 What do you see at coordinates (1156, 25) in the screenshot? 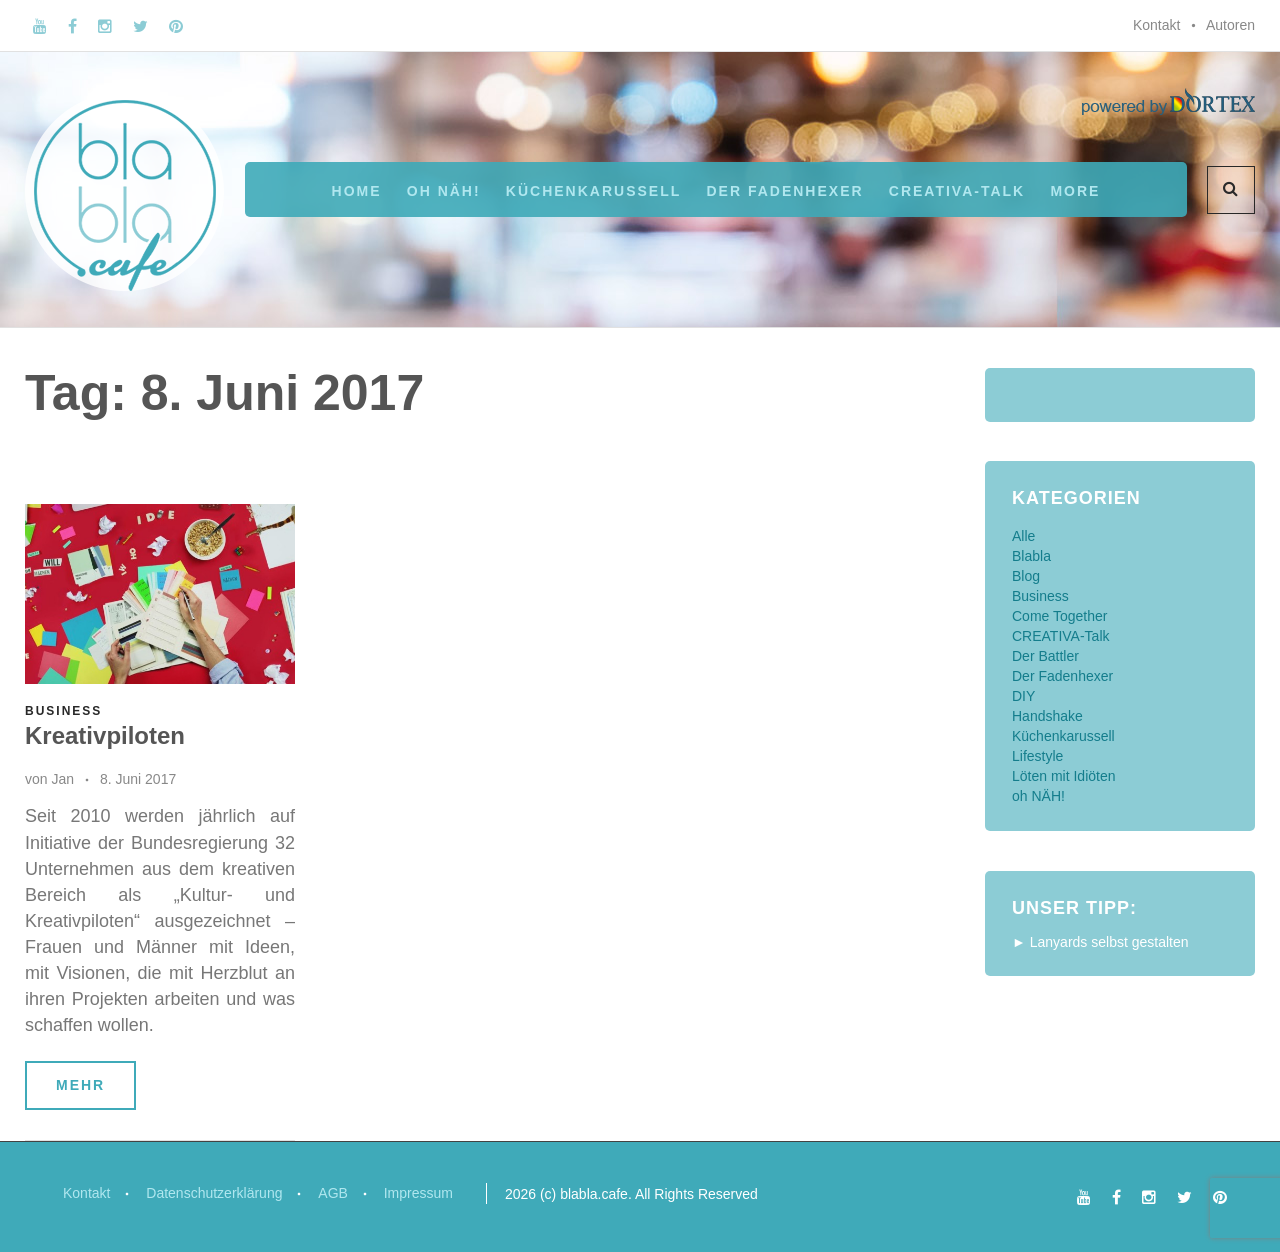
I see `Kontakt` at bounding box center [1156, 25].